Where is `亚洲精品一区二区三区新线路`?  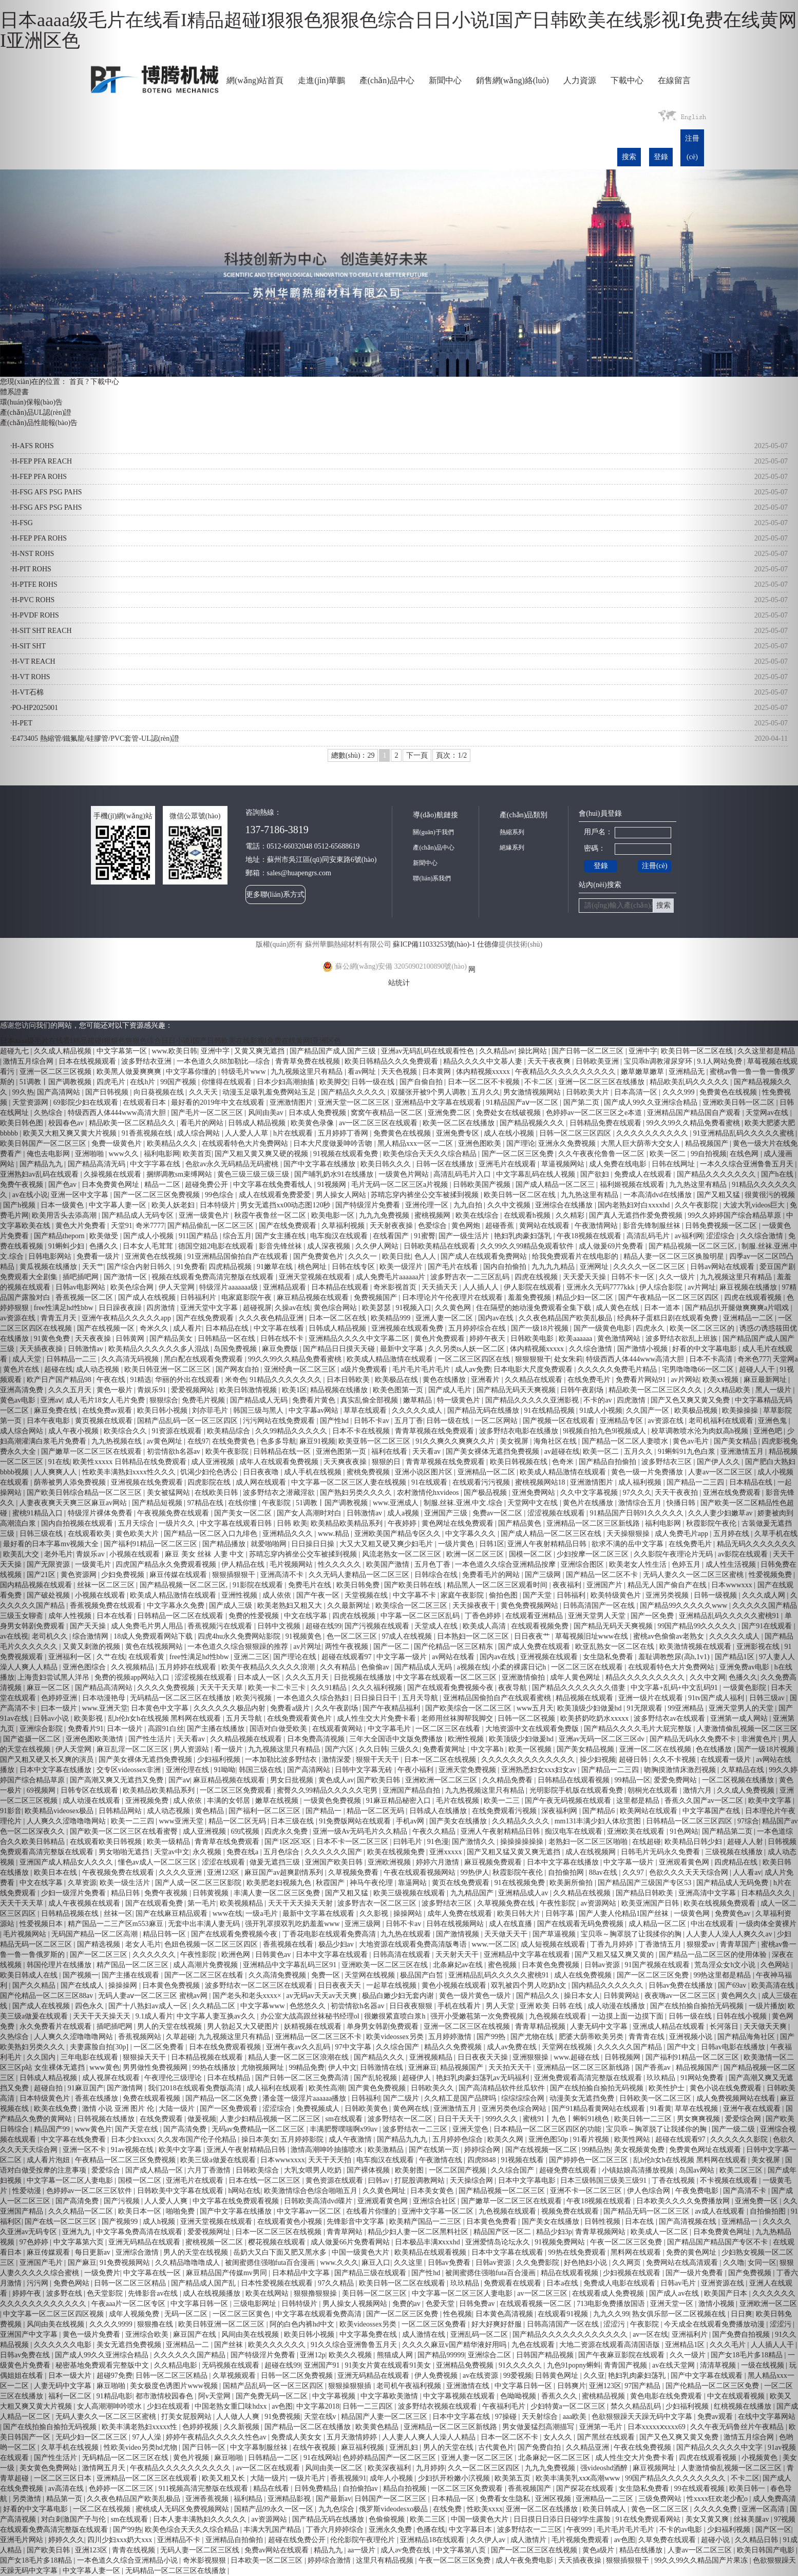 亚洲精品一区二区三区新线路 is located at coordinates (594, 1523).